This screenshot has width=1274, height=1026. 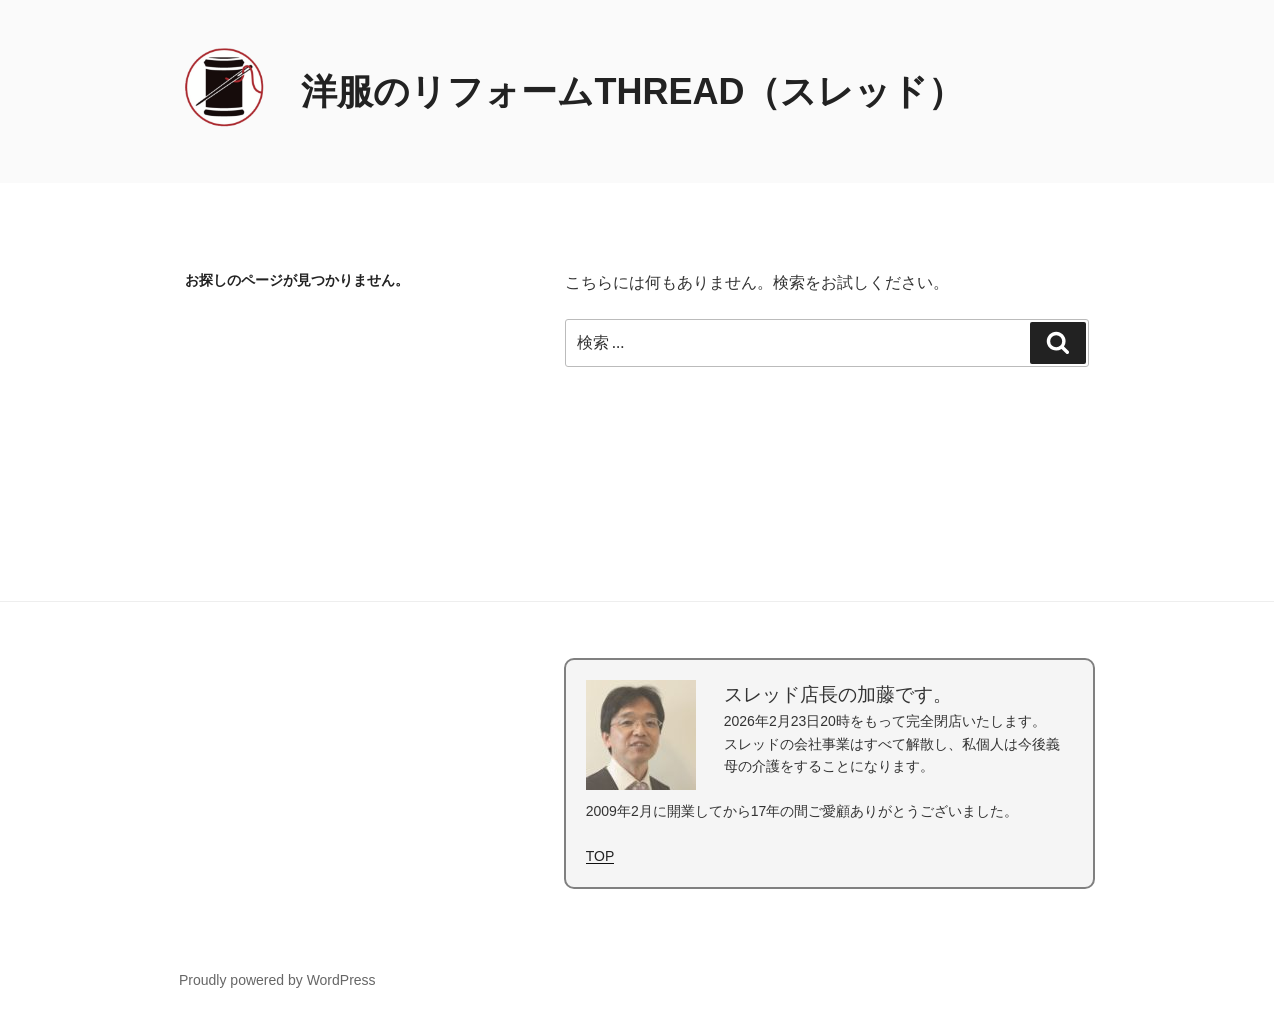 What do you see at coordinates (600, 856) in the screenshot?
I see `TOP` at bounding box center [600, 856].